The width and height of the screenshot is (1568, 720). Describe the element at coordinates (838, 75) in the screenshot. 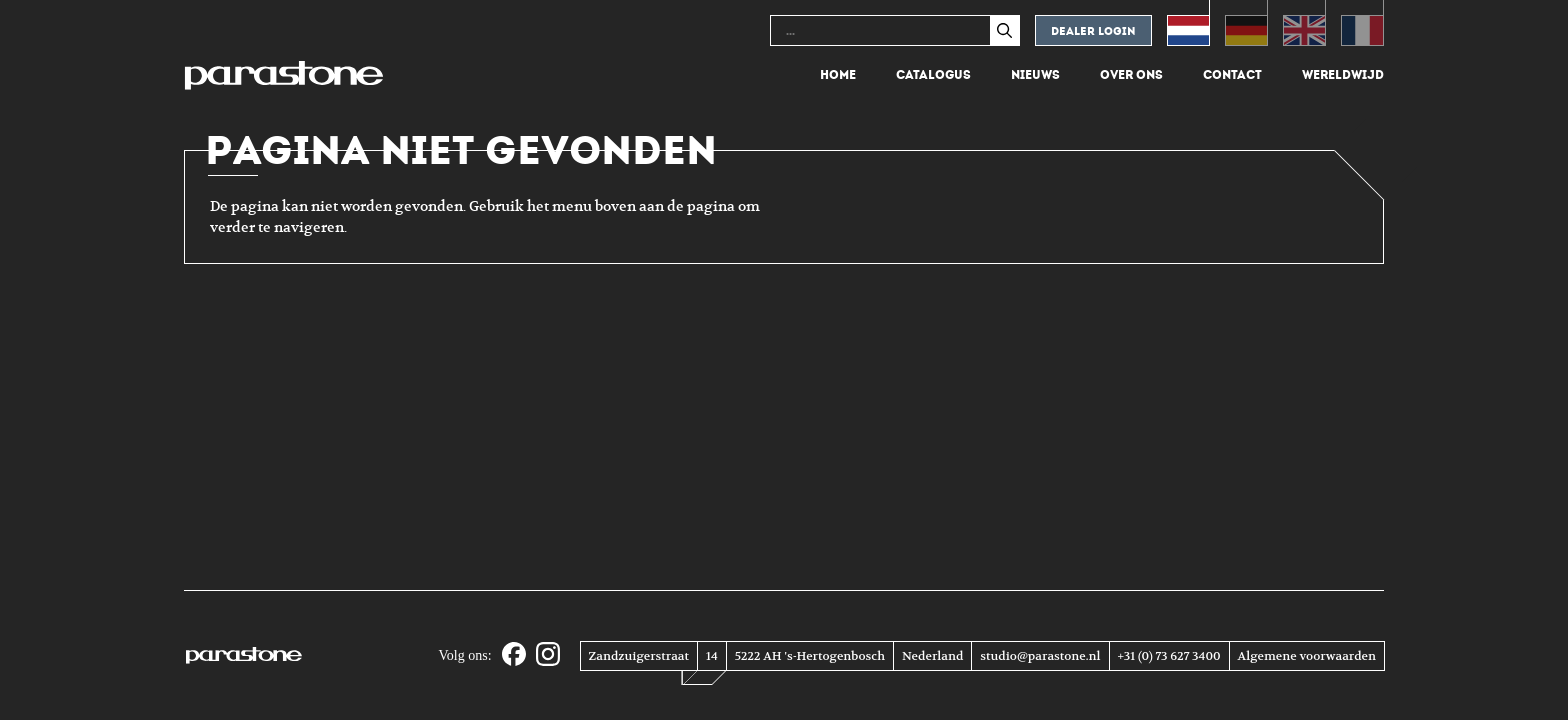

I see `Home` at that location.